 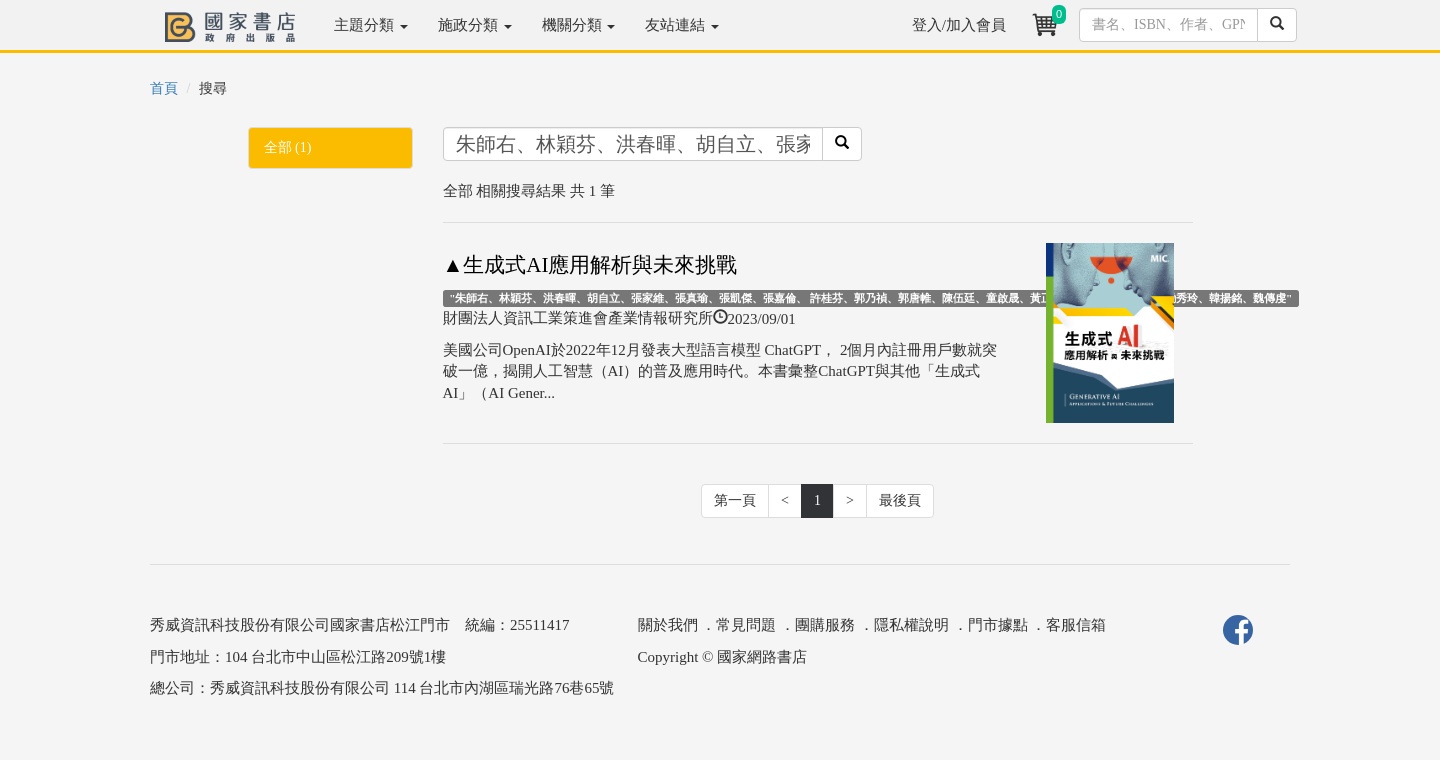 I want to click on 團購服務, so click(x=825, y=625).